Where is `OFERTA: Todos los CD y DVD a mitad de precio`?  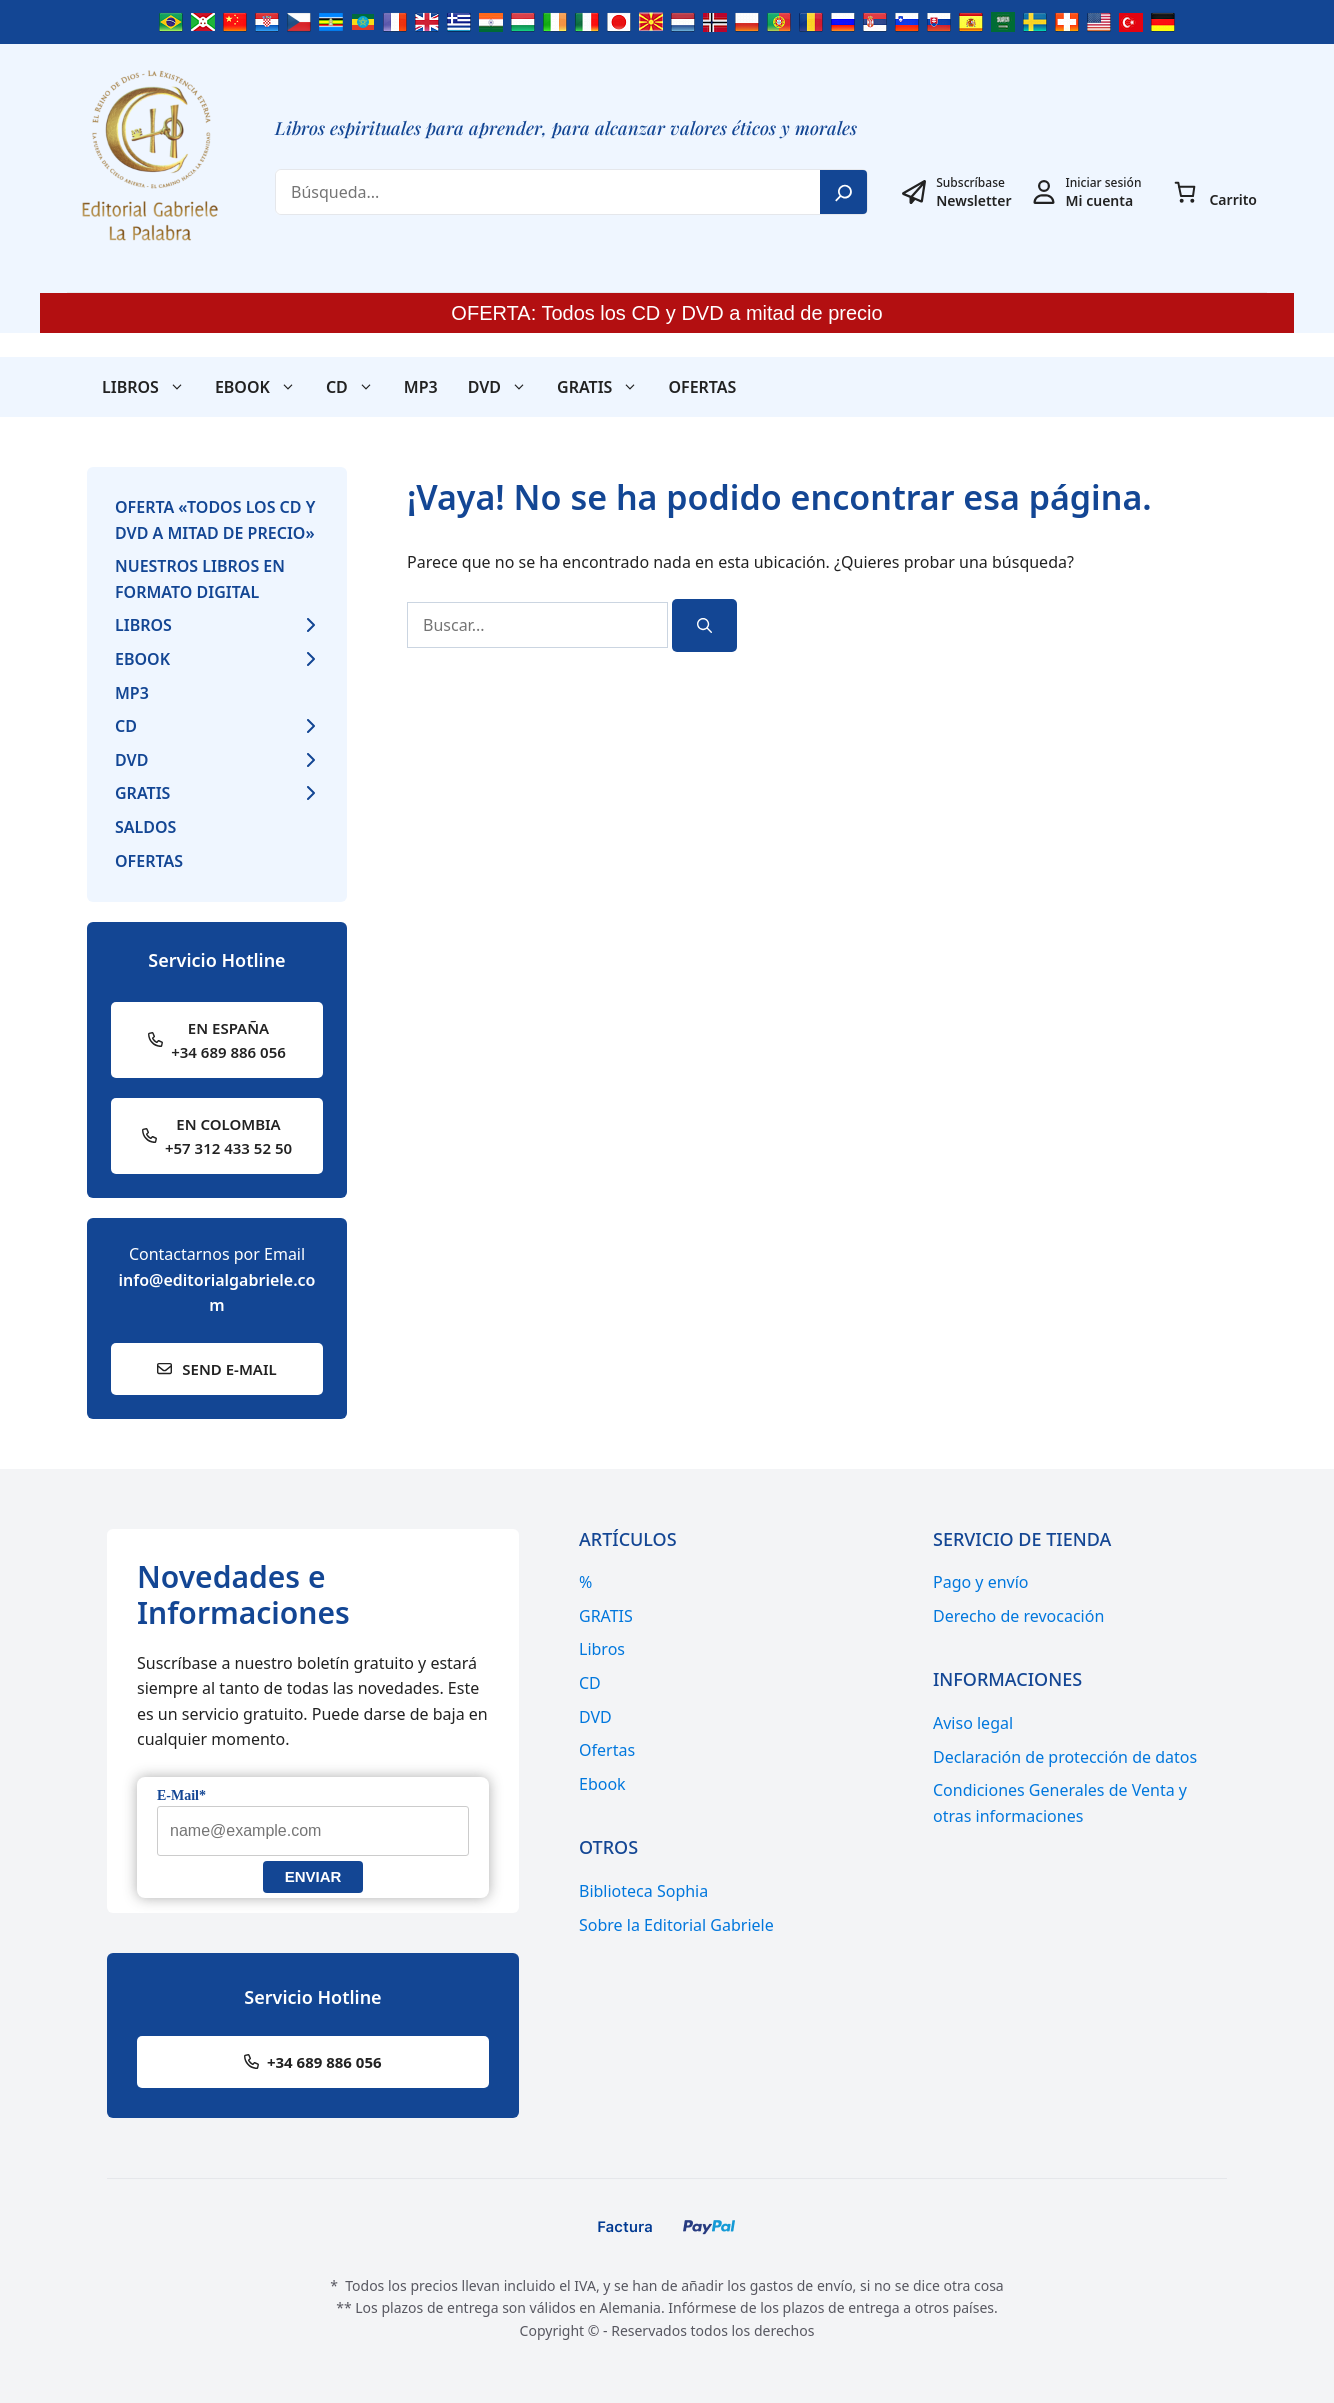
OFERTA: Todos los CD y DVD a mitad de precio is located at coordinates (666, 313).